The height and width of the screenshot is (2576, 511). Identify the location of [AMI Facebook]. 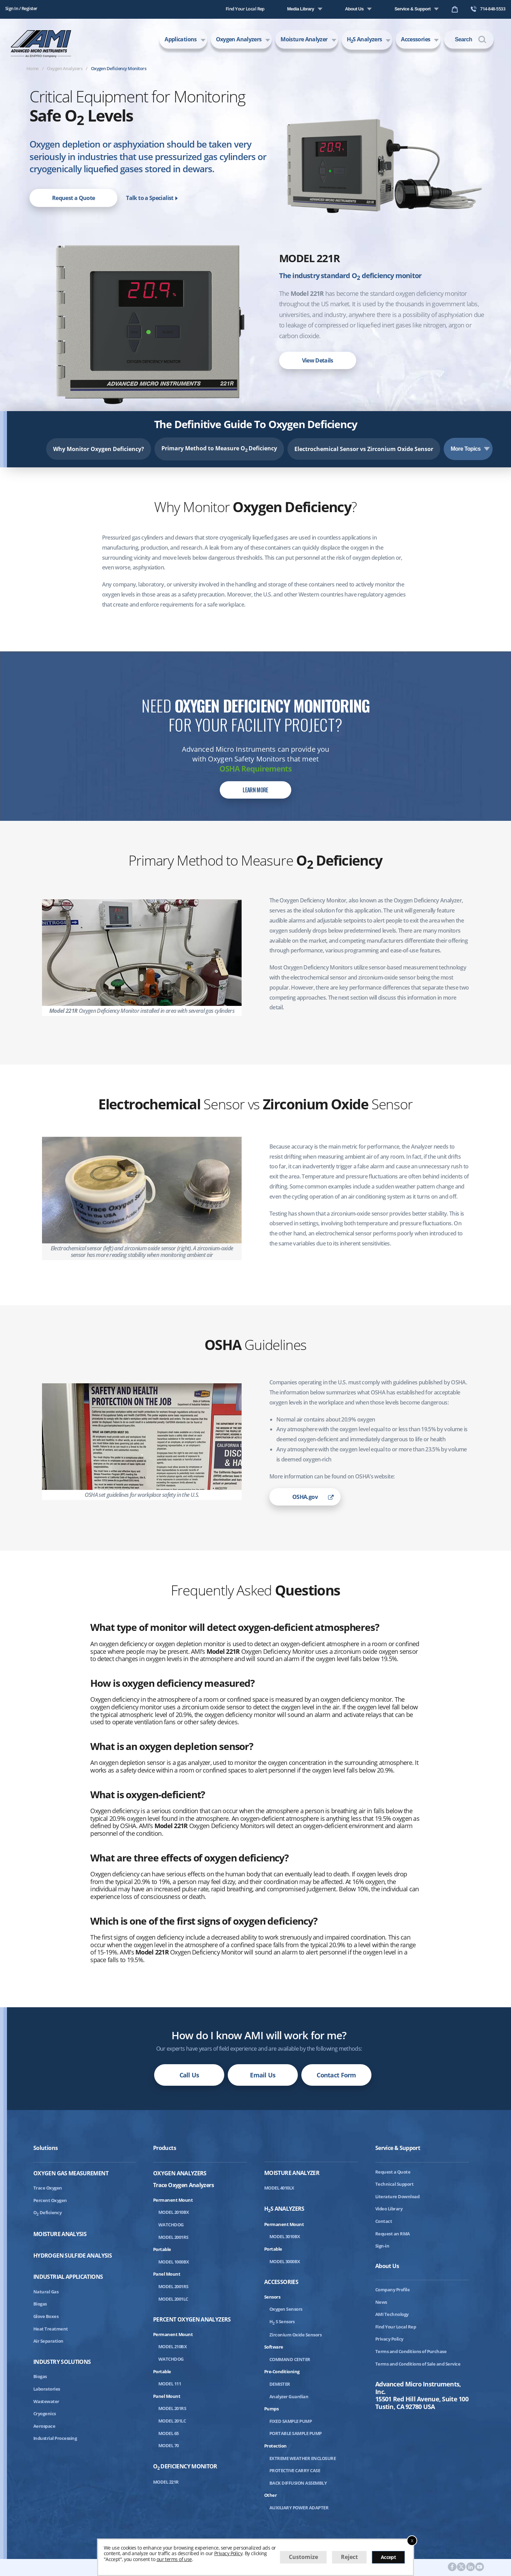
(452, 2567).